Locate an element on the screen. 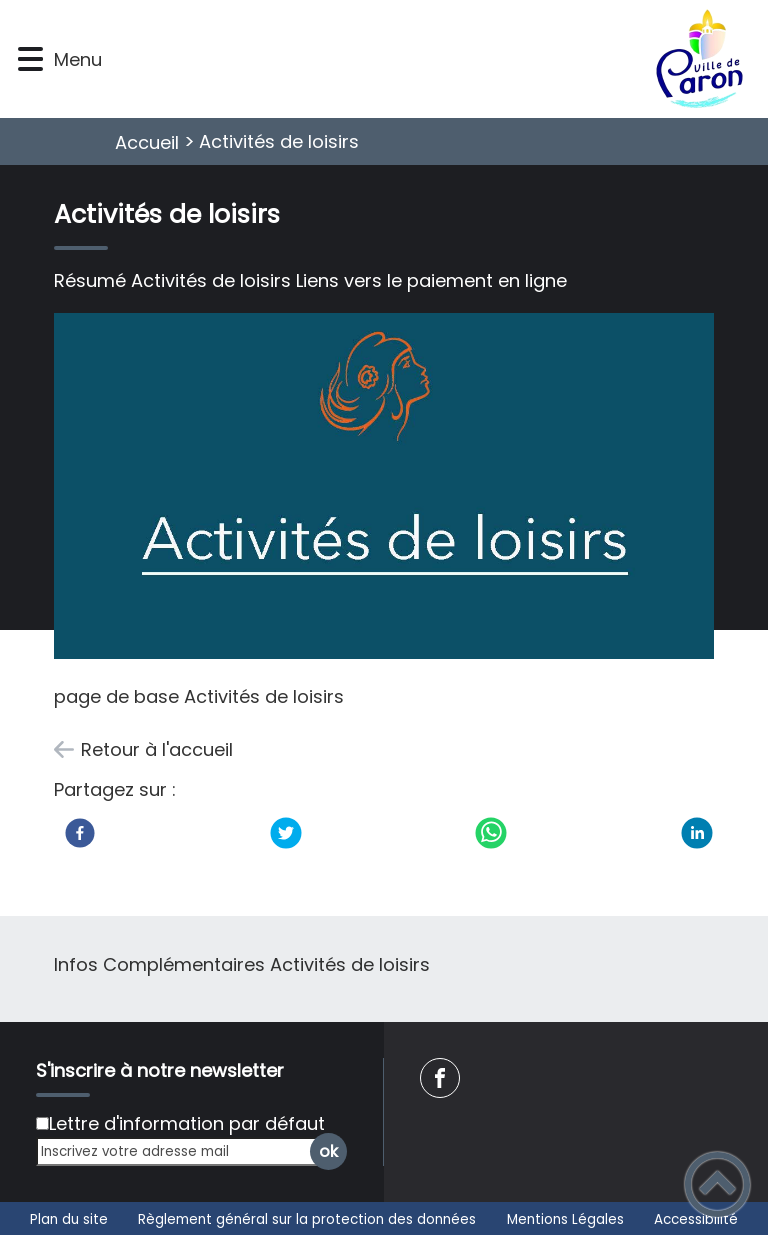  [button] is located at coordinates (30, 59).